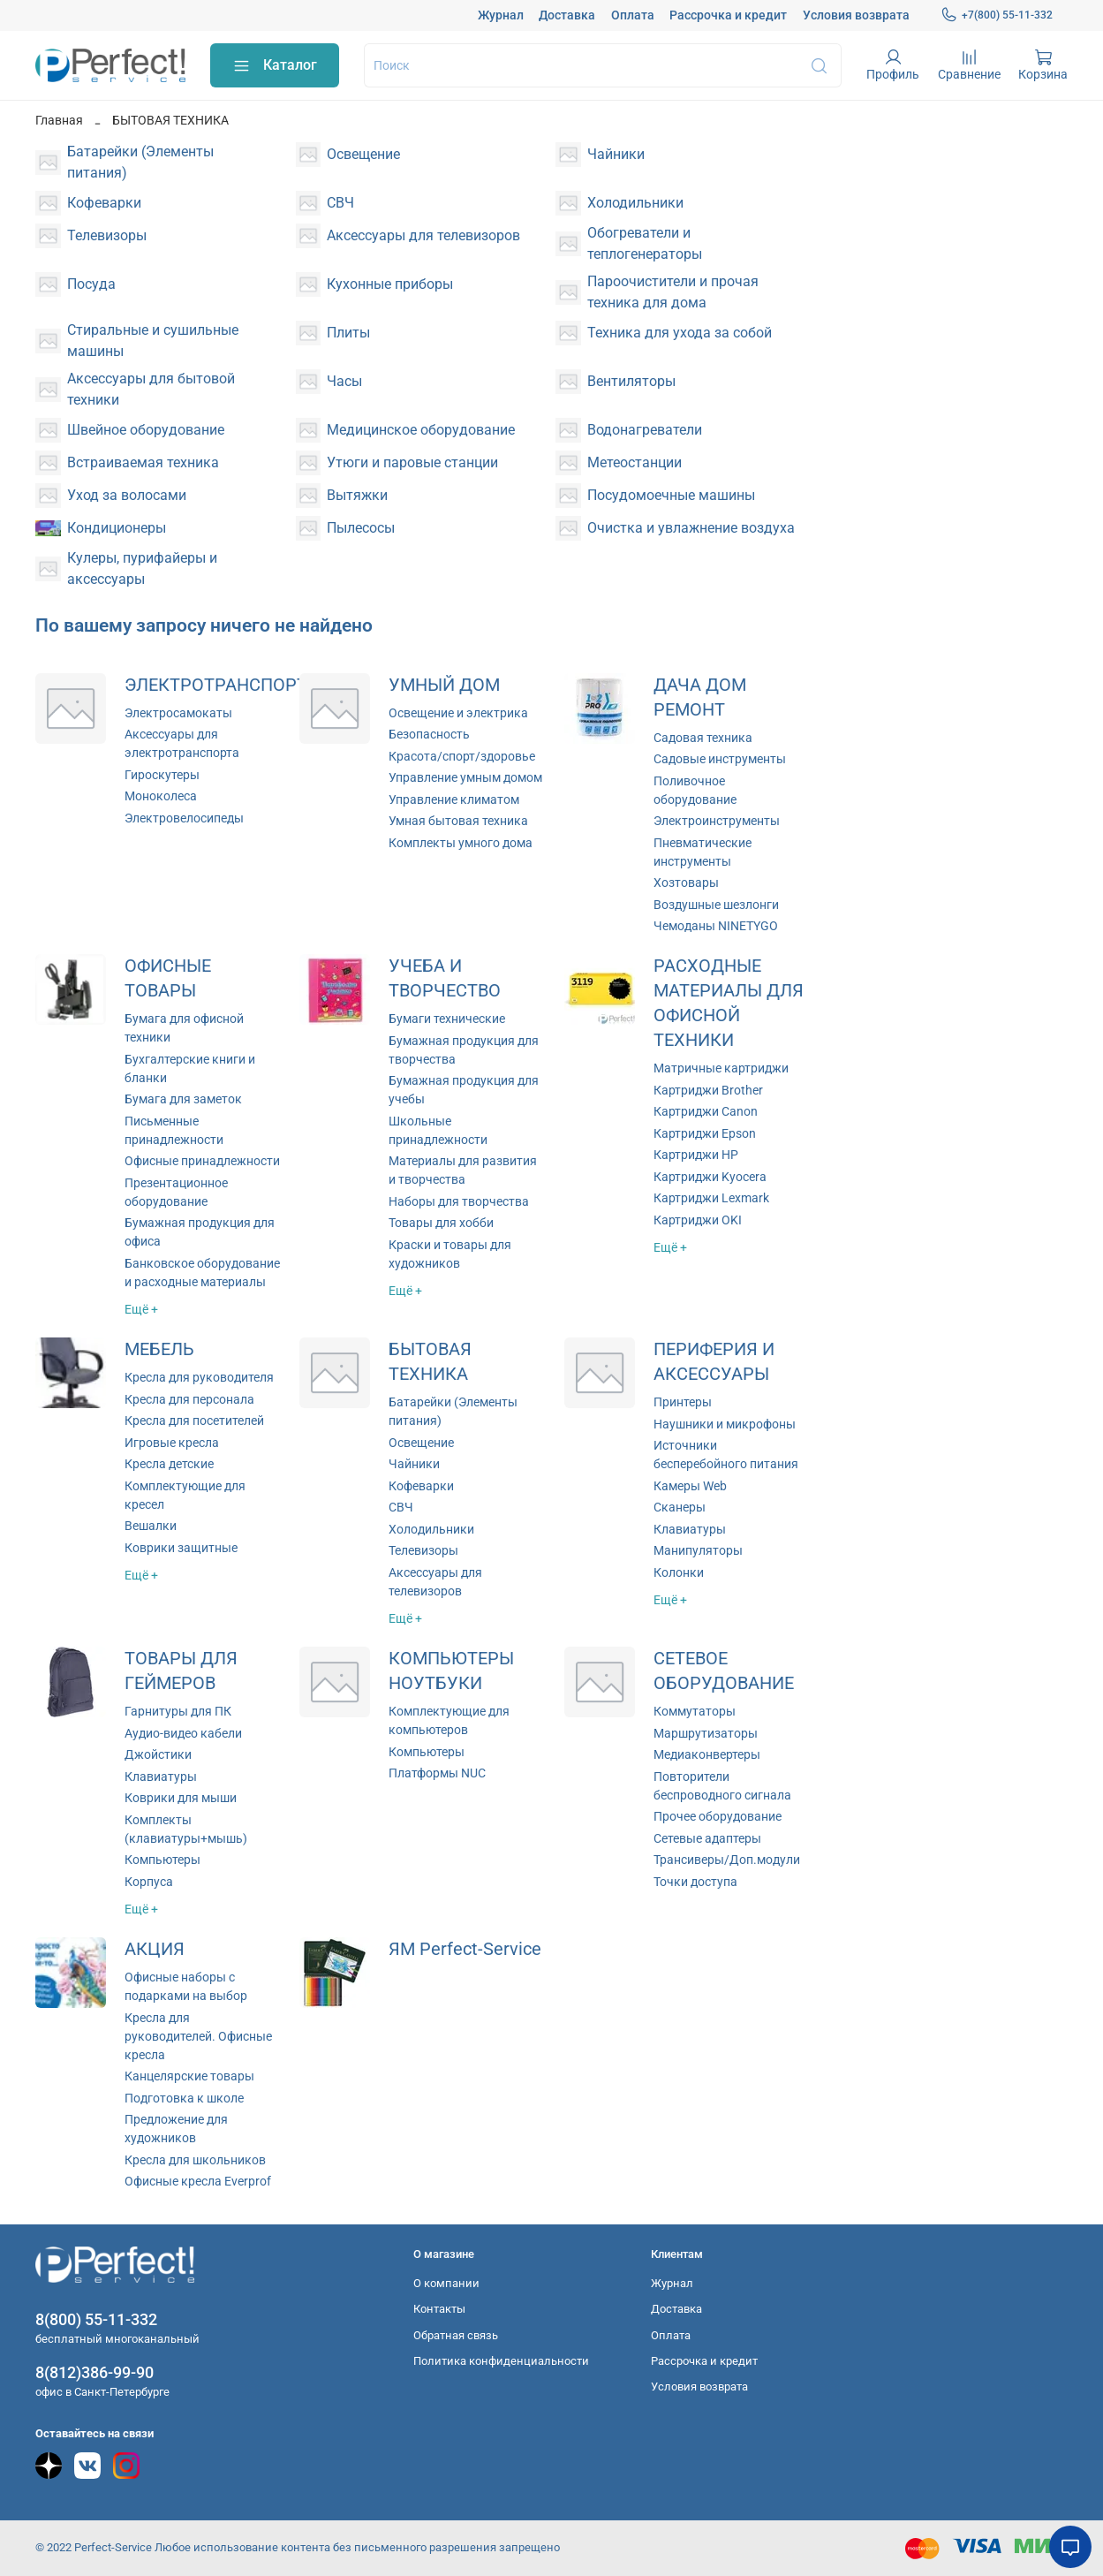 This screenshot has width=1103, height=2576. I want to click on АКЦИЯ, so click(155, 1949).